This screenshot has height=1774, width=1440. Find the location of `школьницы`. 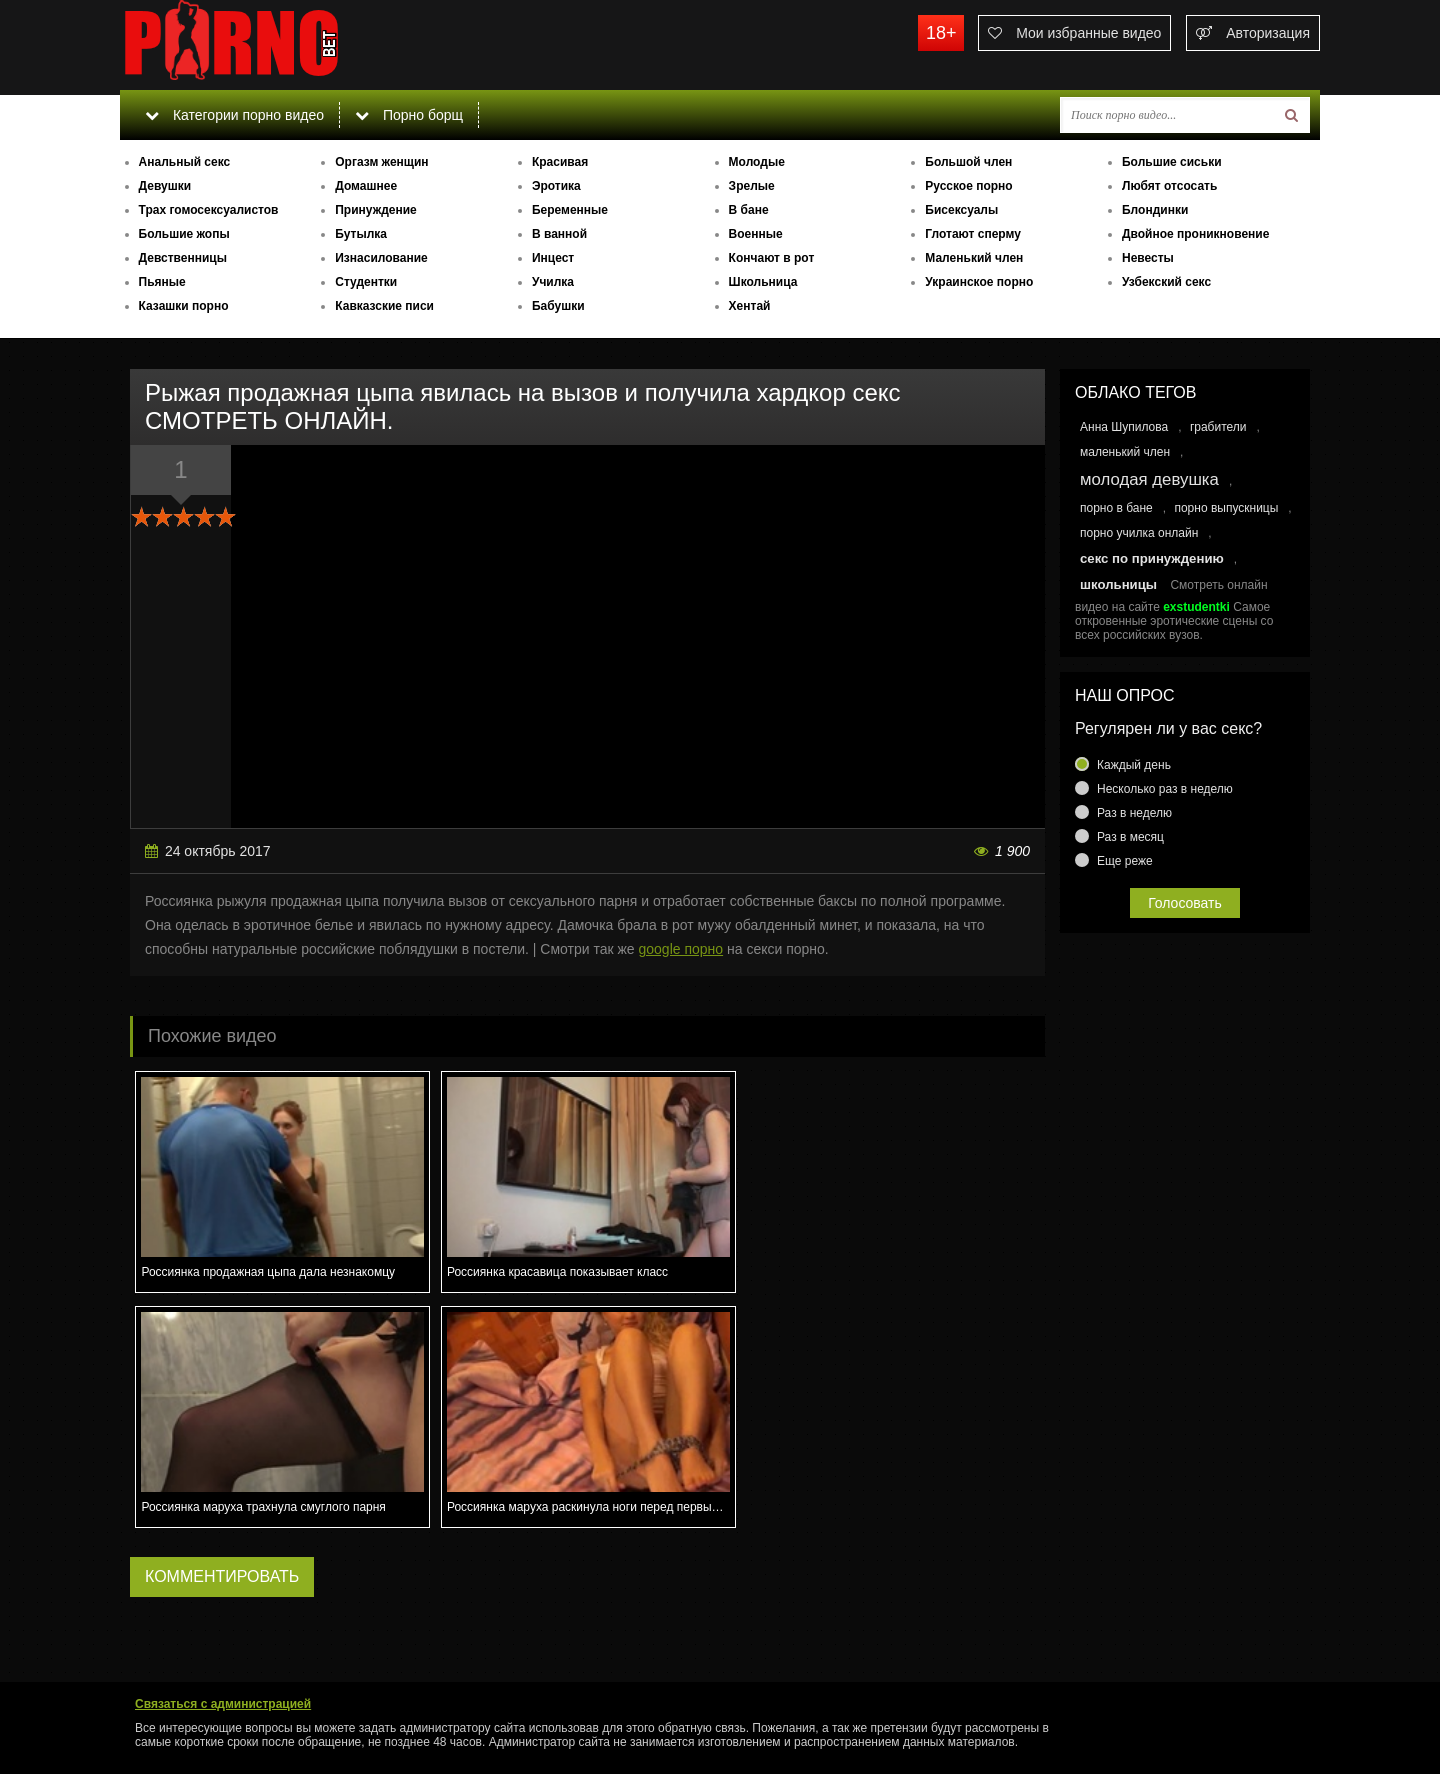

школьницы is located at coordinates (1118, 584).